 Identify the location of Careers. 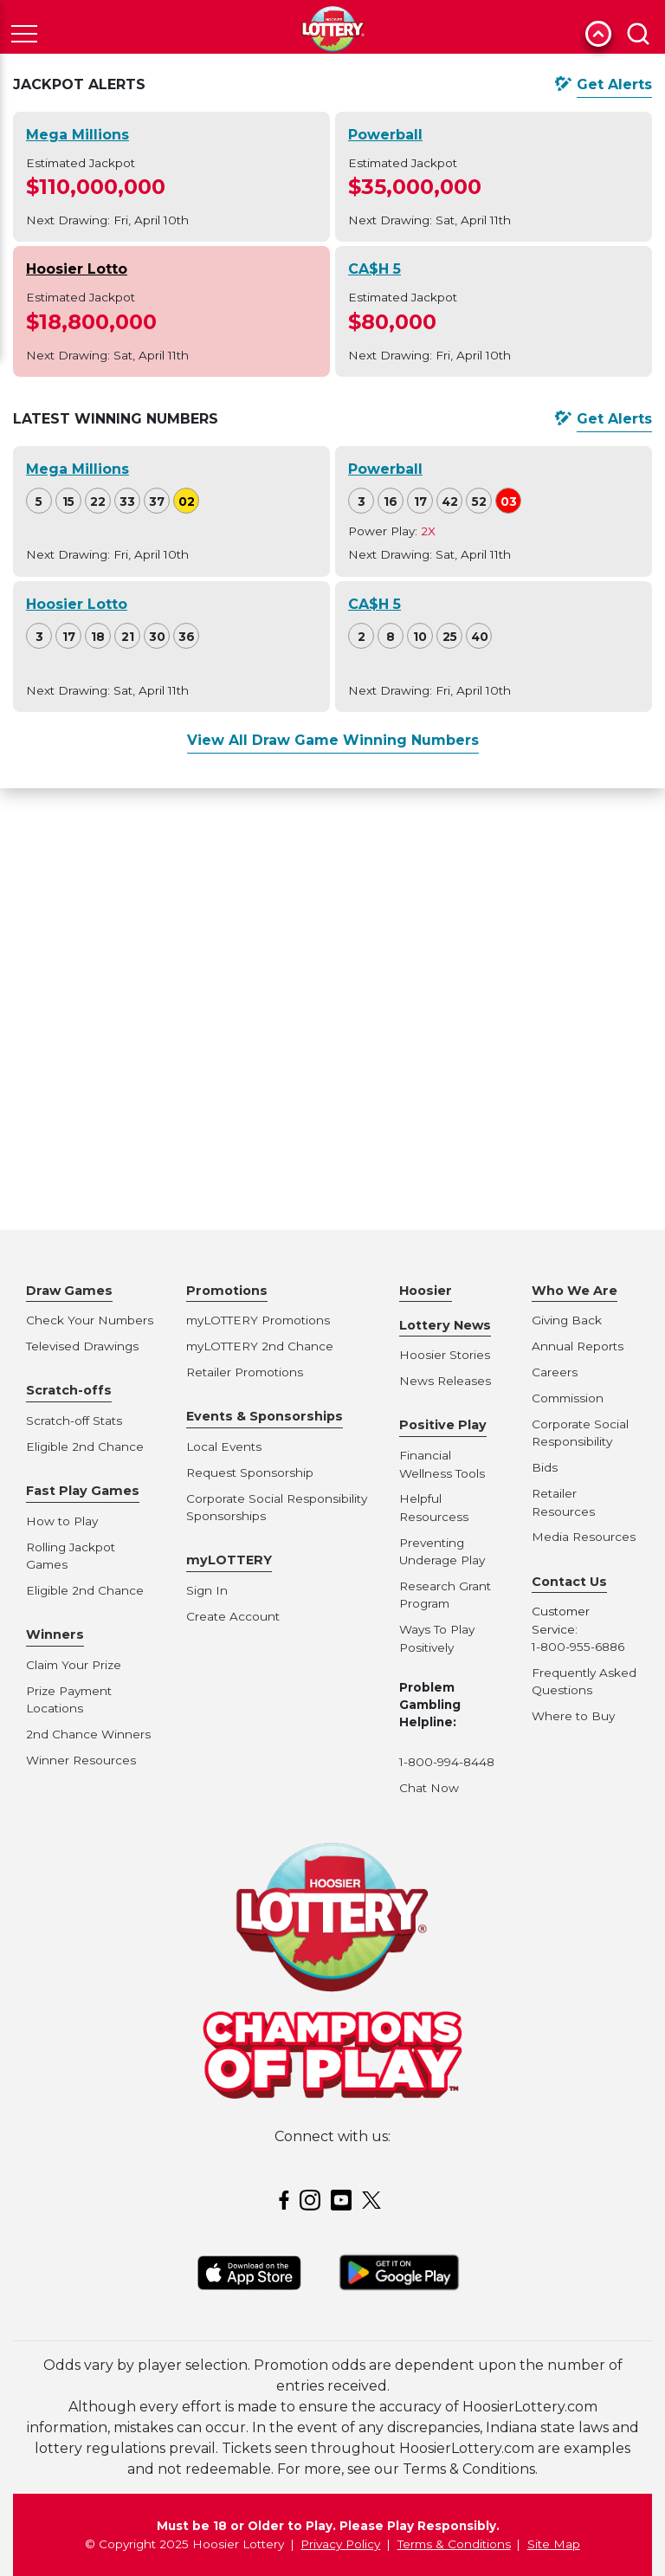
(555, 1372).